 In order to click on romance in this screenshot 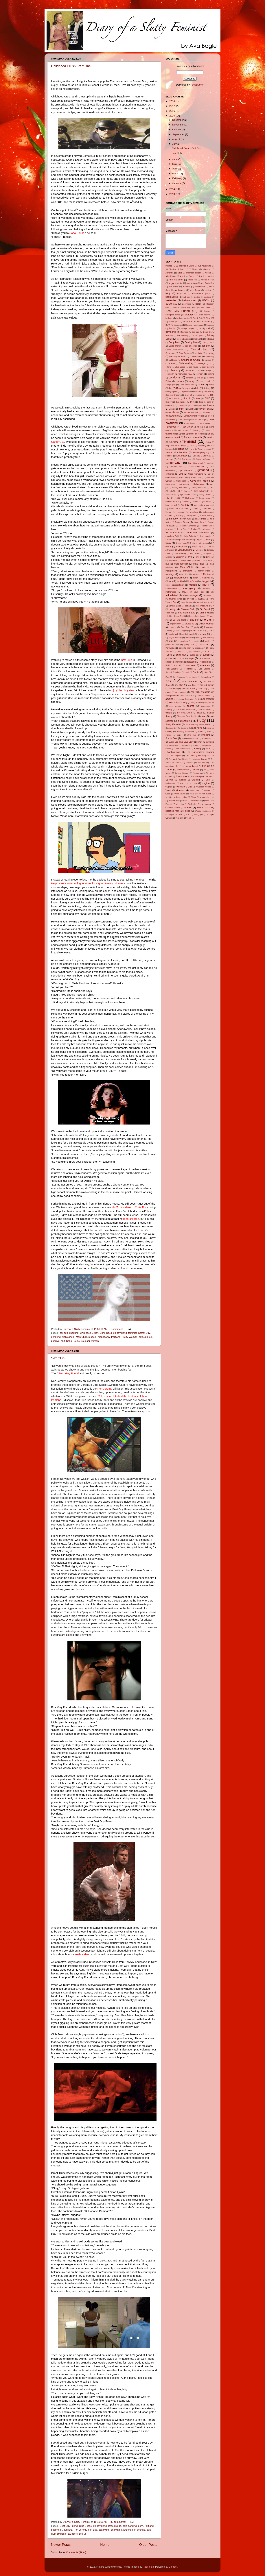, I will do `click(205, 665)`.